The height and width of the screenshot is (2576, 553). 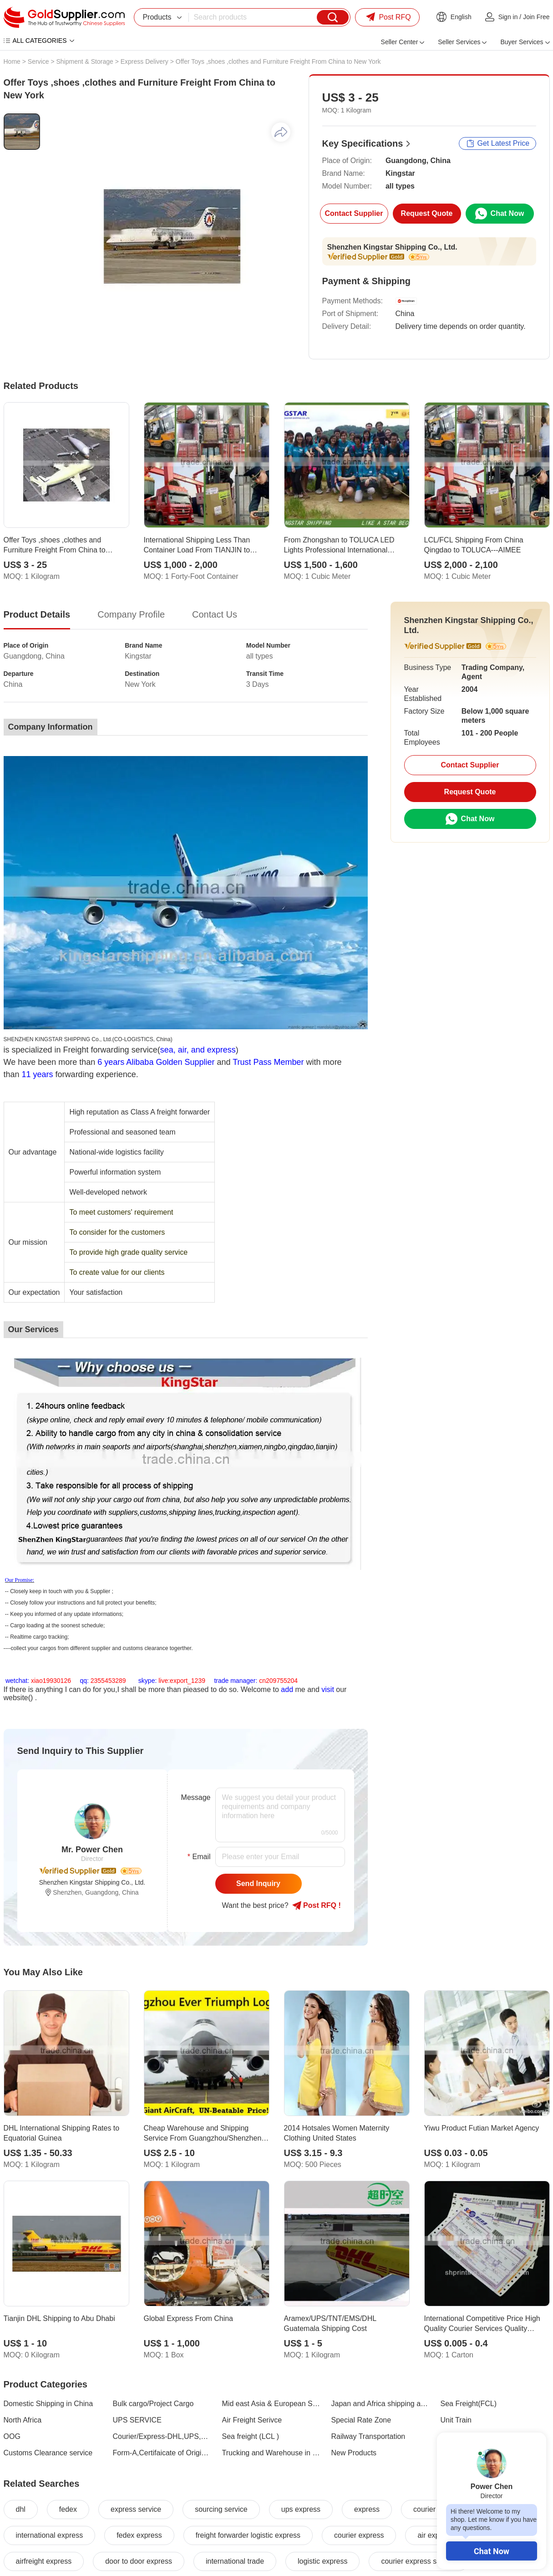 I want to click on Form-A,Certifaicate of Origin,Endorsed by Embassy, so click(x=162, y=2453).